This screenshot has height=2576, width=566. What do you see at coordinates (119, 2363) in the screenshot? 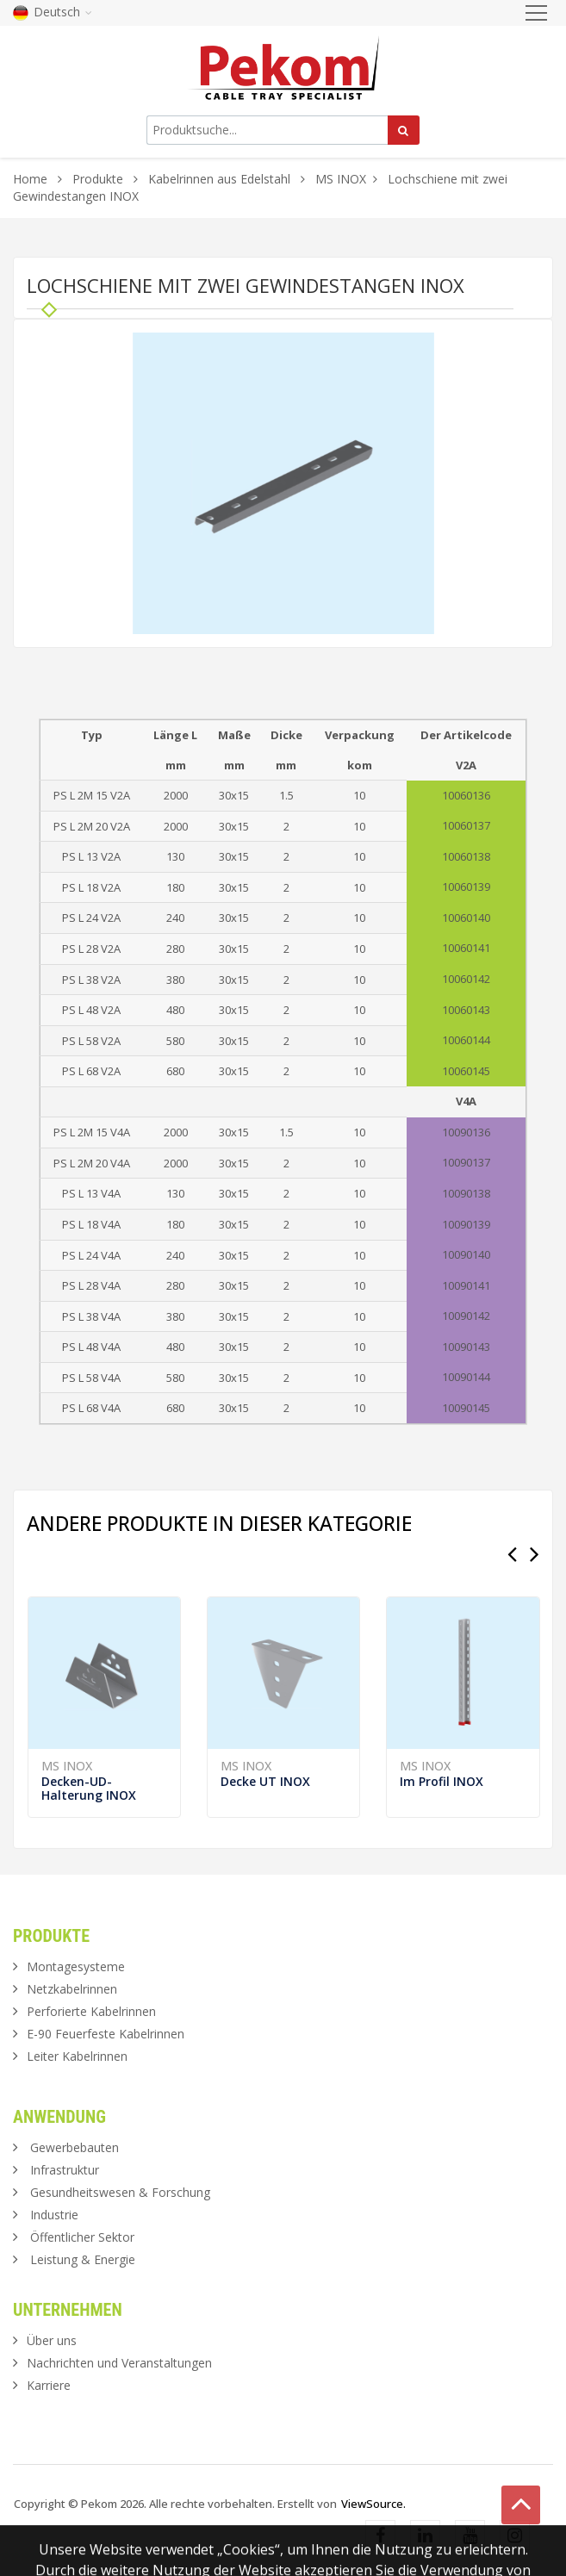
I see `Nachrichten und` at bounding box center [119, 2363].